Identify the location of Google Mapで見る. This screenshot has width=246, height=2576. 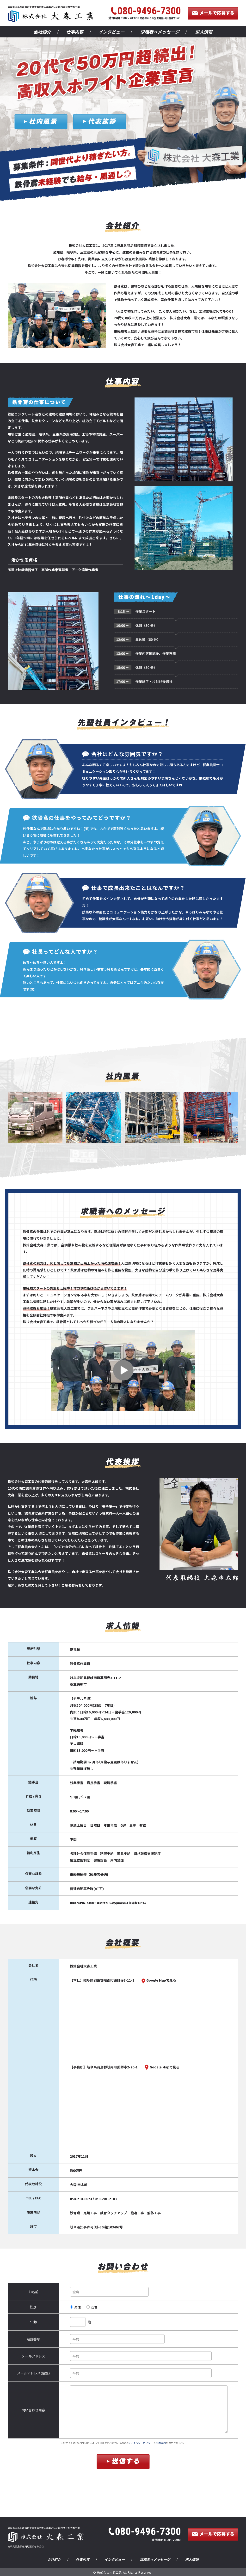
(158, 1980).